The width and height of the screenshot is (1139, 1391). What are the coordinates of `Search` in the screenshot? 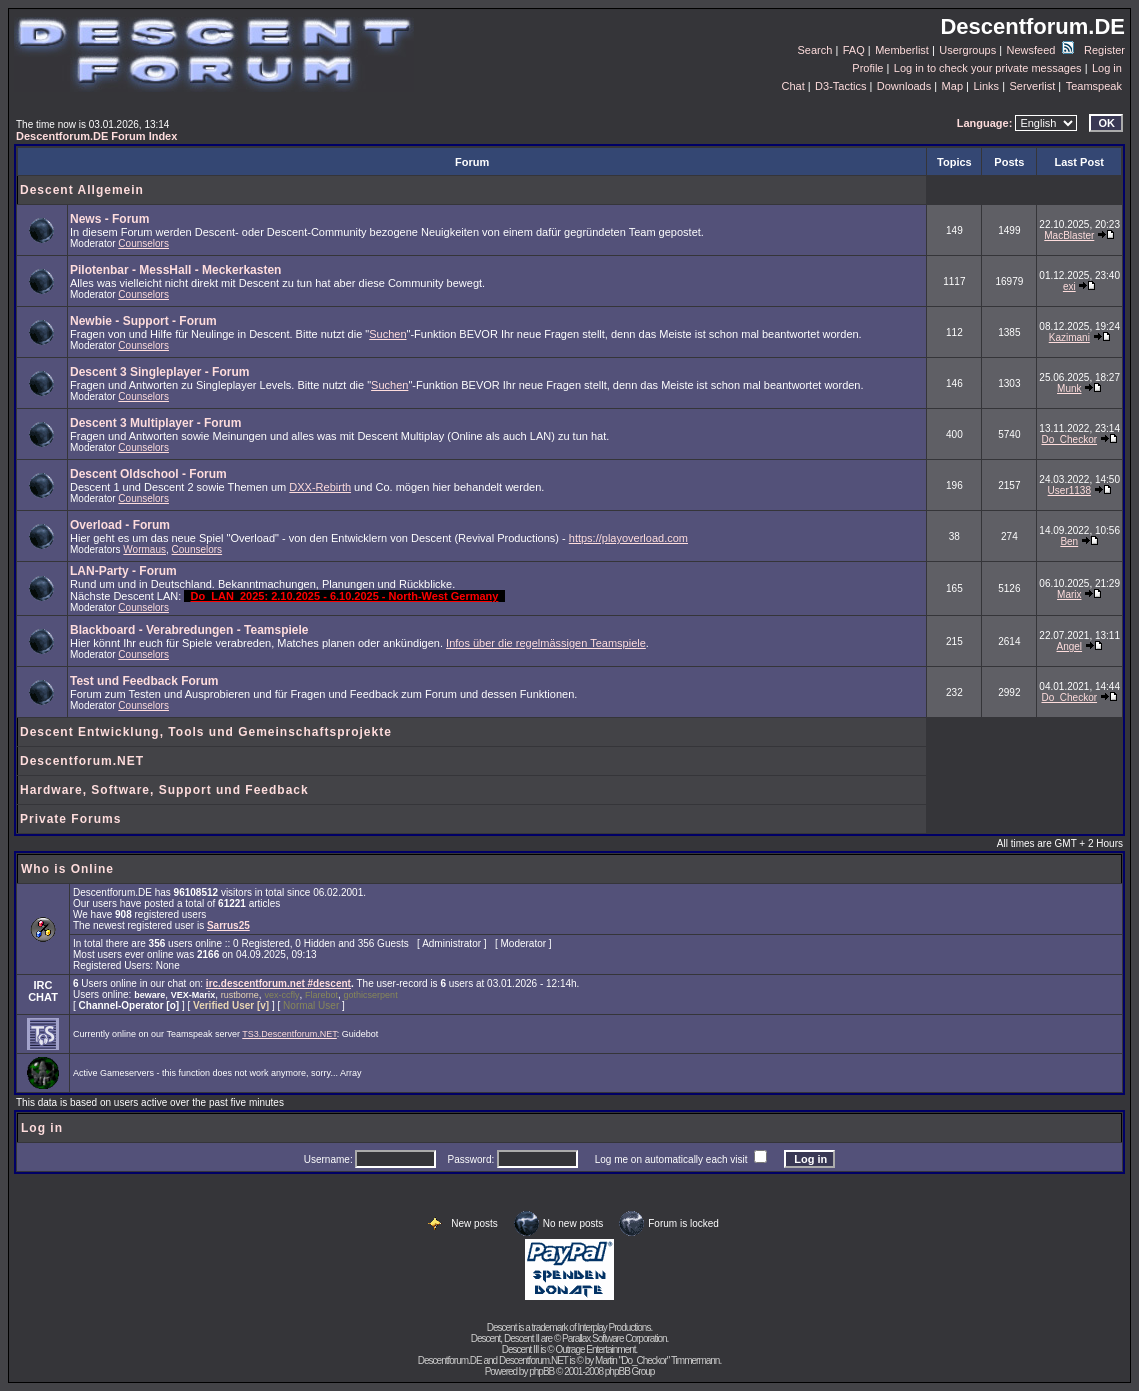 It's located at (815, 50).